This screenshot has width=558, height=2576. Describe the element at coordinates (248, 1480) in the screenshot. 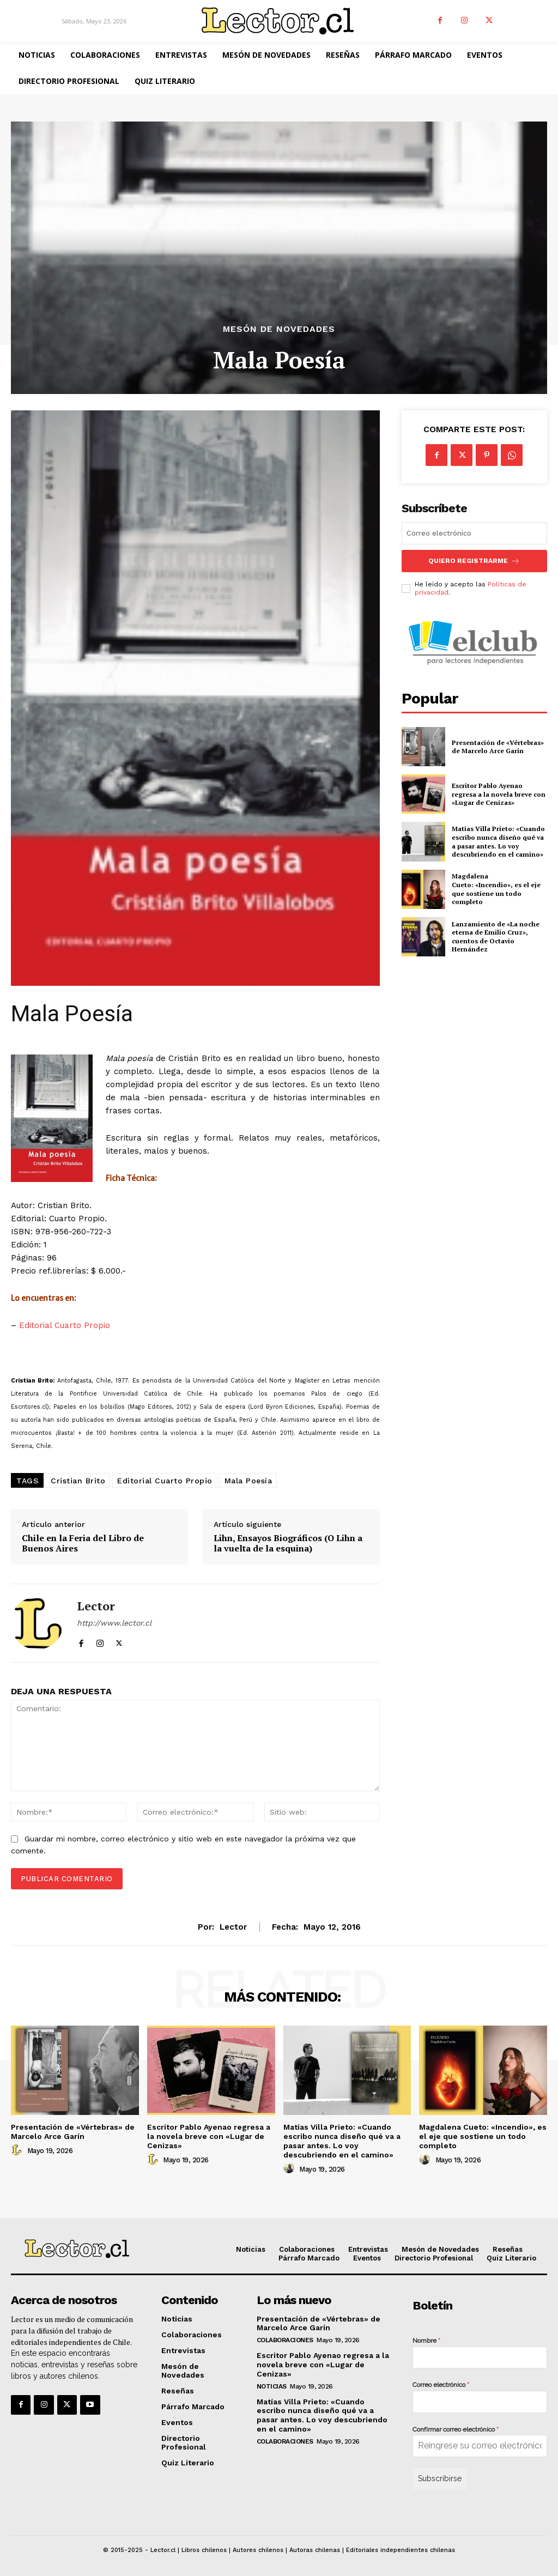

I see `Mala Poesía` at that location.